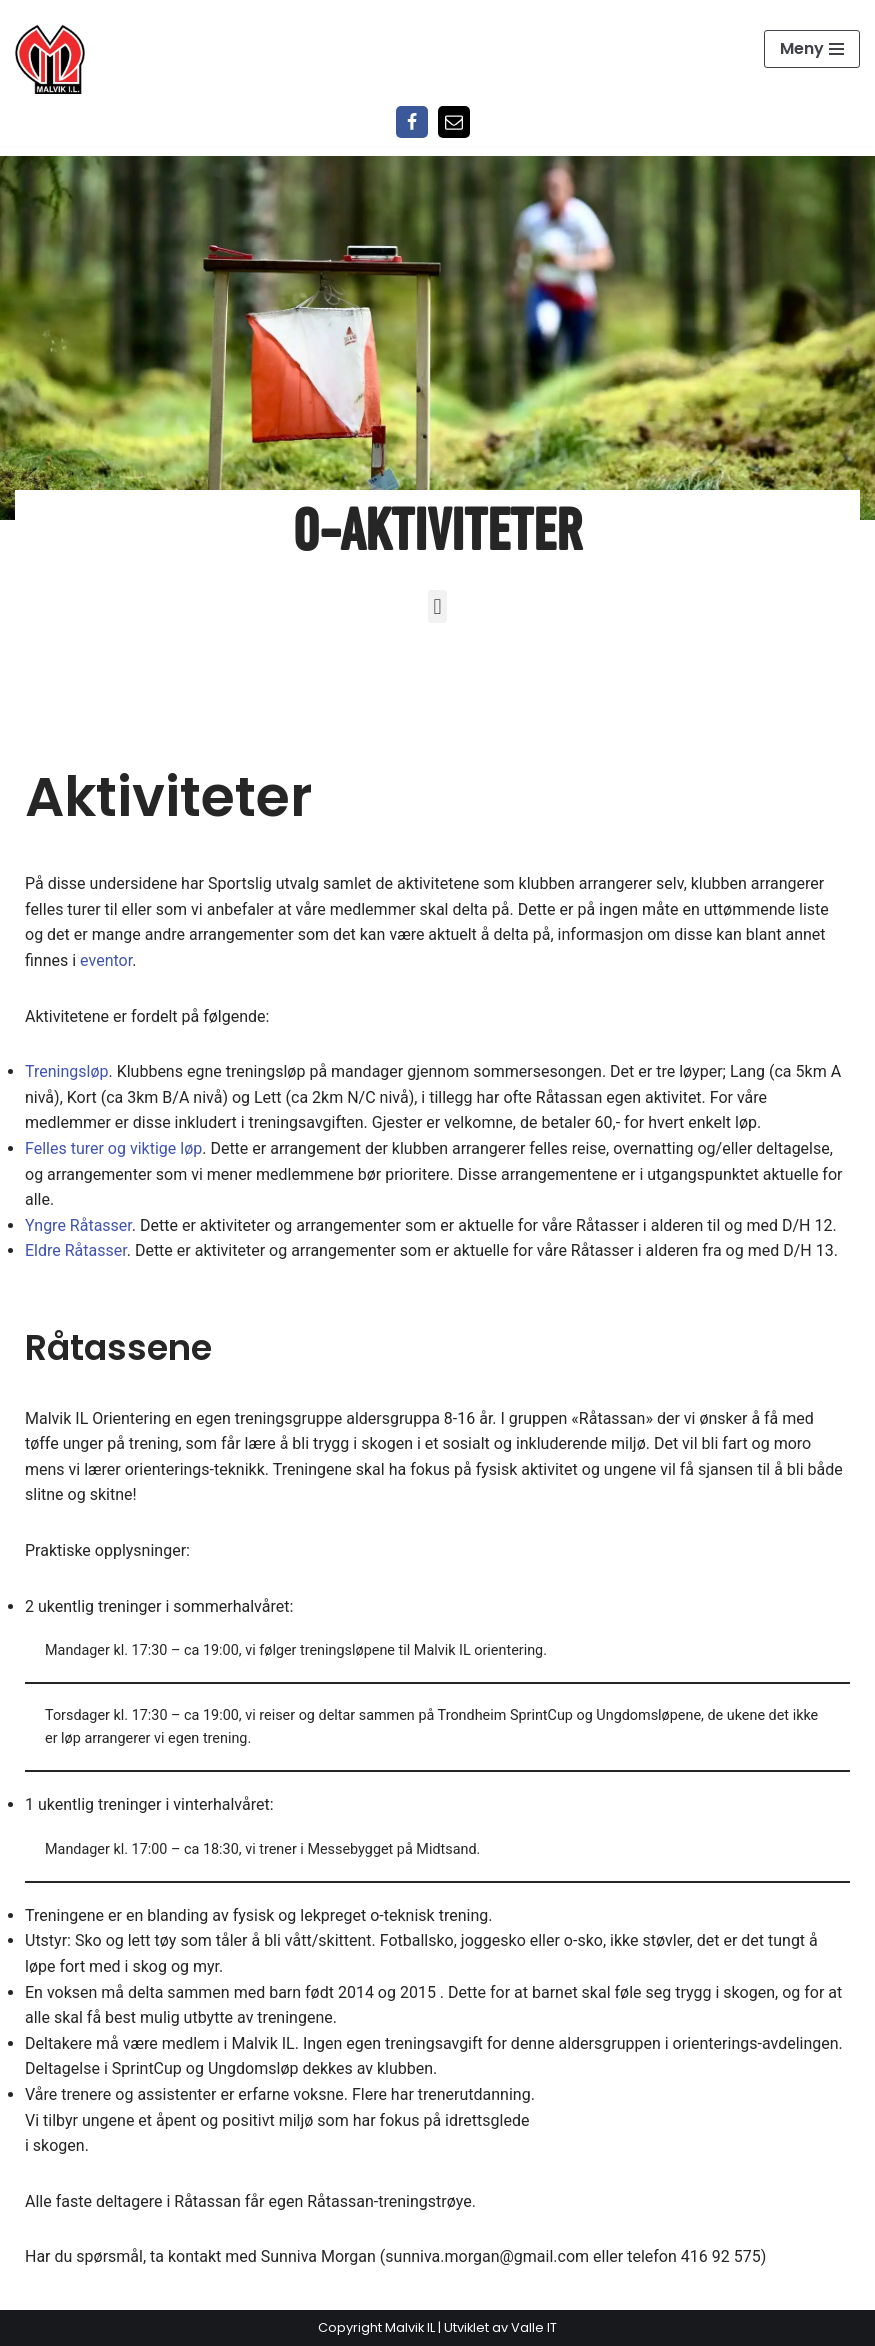 Image resolution: width=875 pixels, height=2346 pixels. What do you see at coordinates (812, 49) in the screenshot?
I see `[Navigasjonsmeny]` at bounding box center [812, 49].